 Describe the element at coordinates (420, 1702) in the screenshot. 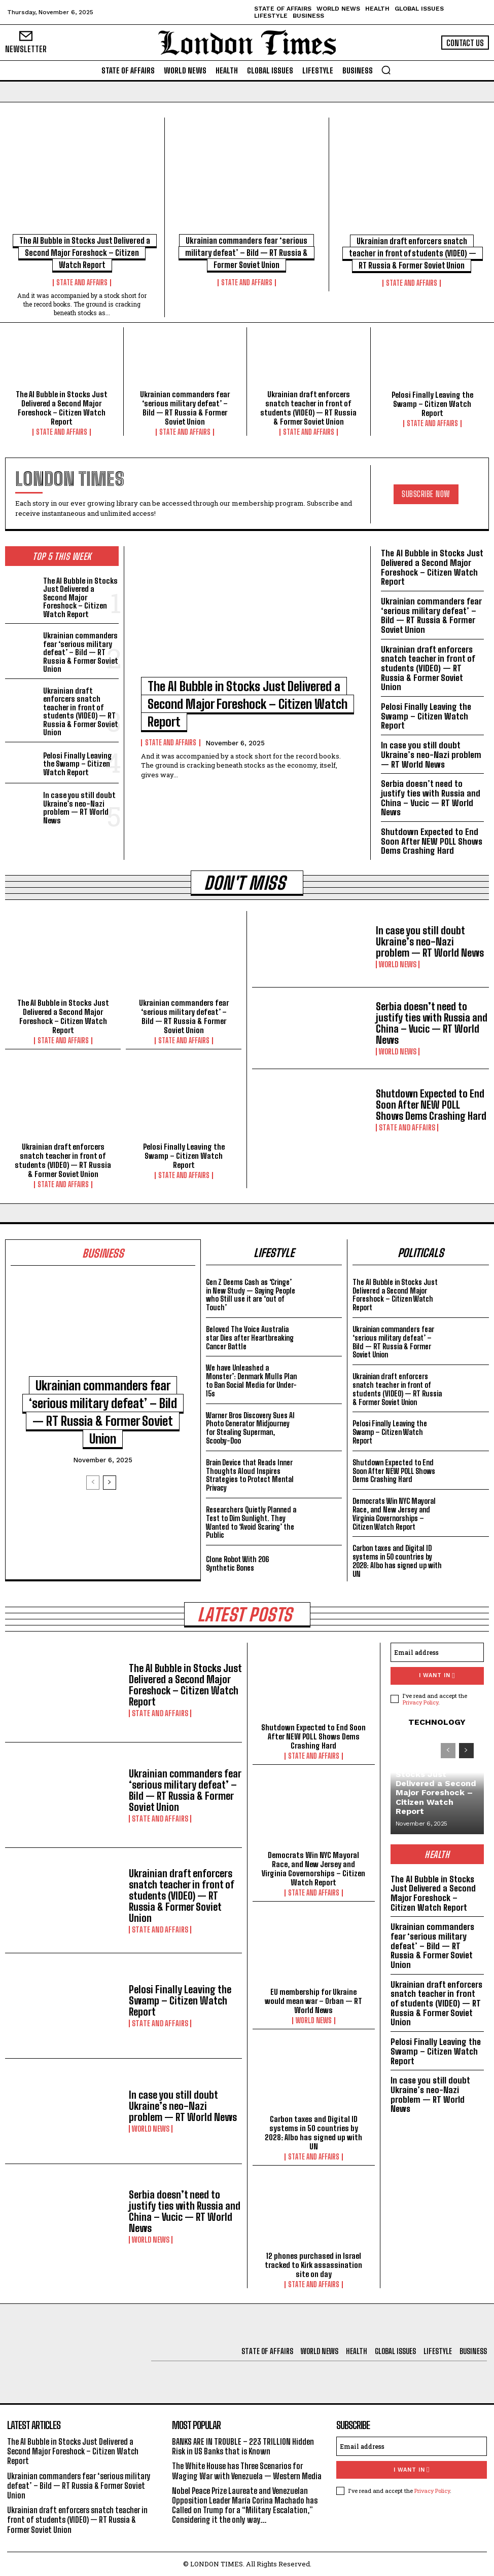

I see `Privacy Policy` at that location.